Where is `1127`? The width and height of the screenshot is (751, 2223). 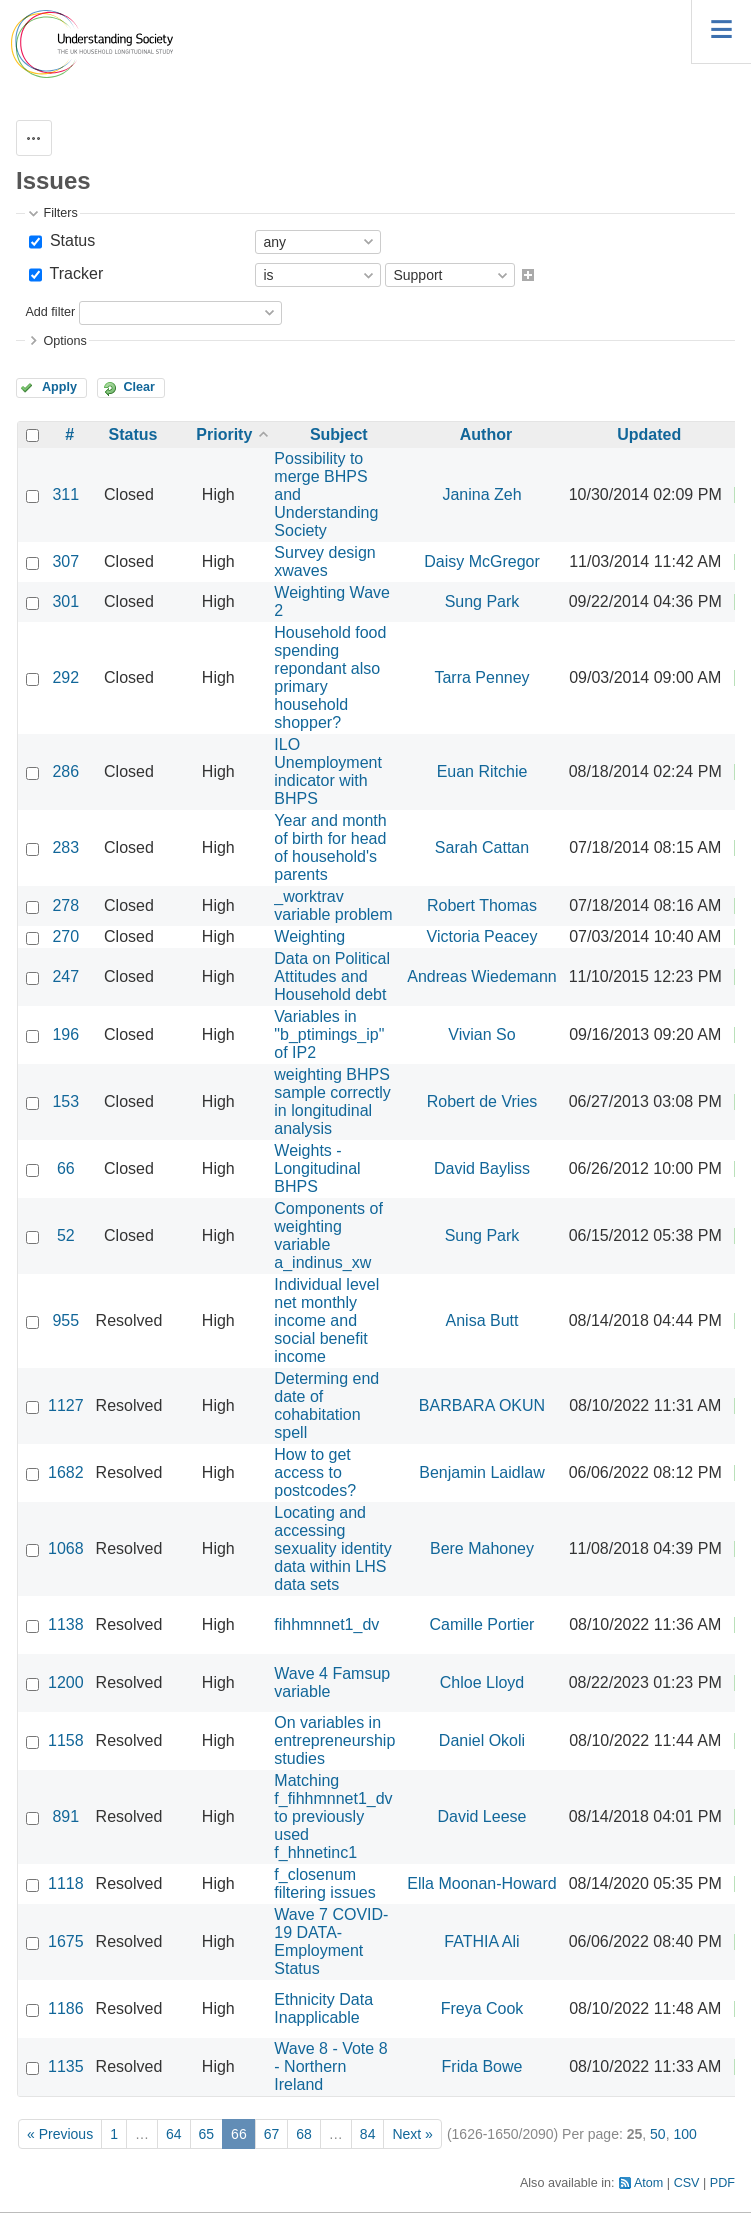 1127 is located at coordinates (66, 1405).